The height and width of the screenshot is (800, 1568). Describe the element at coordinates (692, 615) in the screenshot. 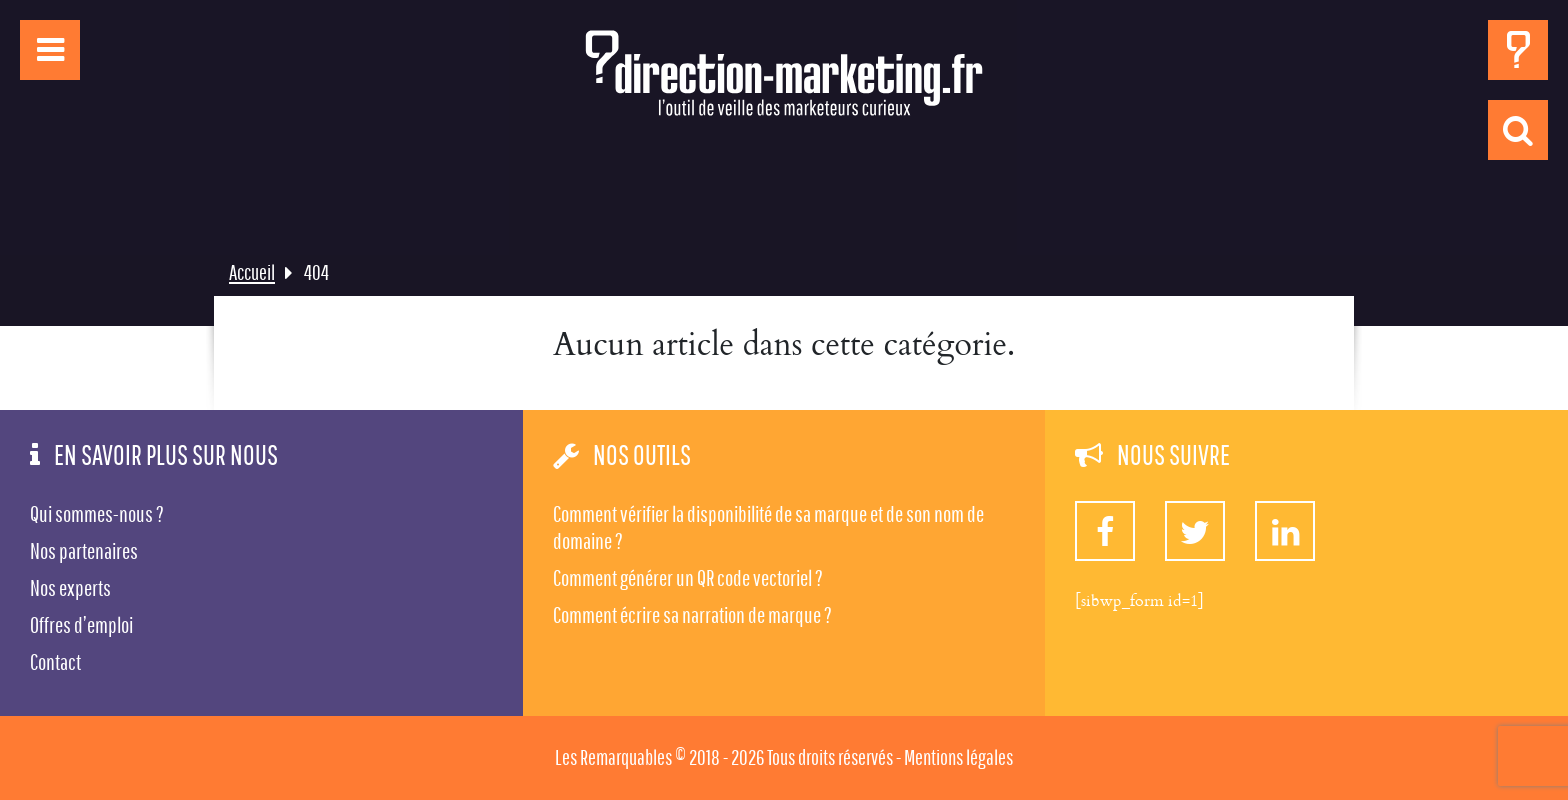

I see `Comment écrire sa narration de marque ?` at that location.